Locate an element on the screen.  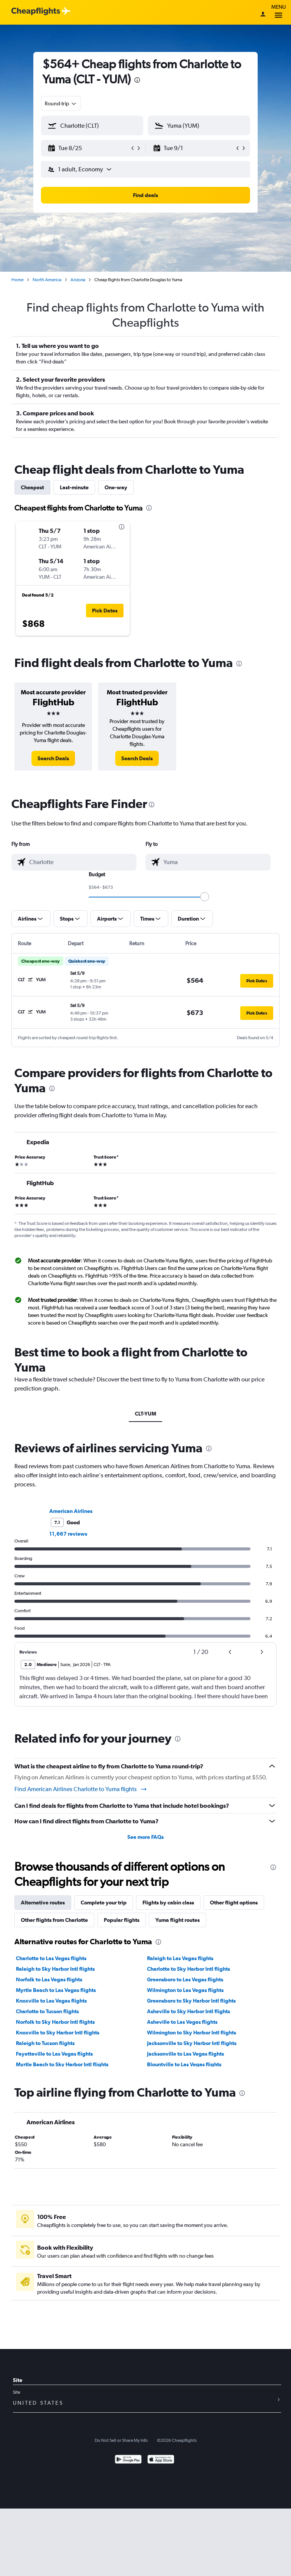
Alternative routes [tab] is located at coordinates (43, 1903).